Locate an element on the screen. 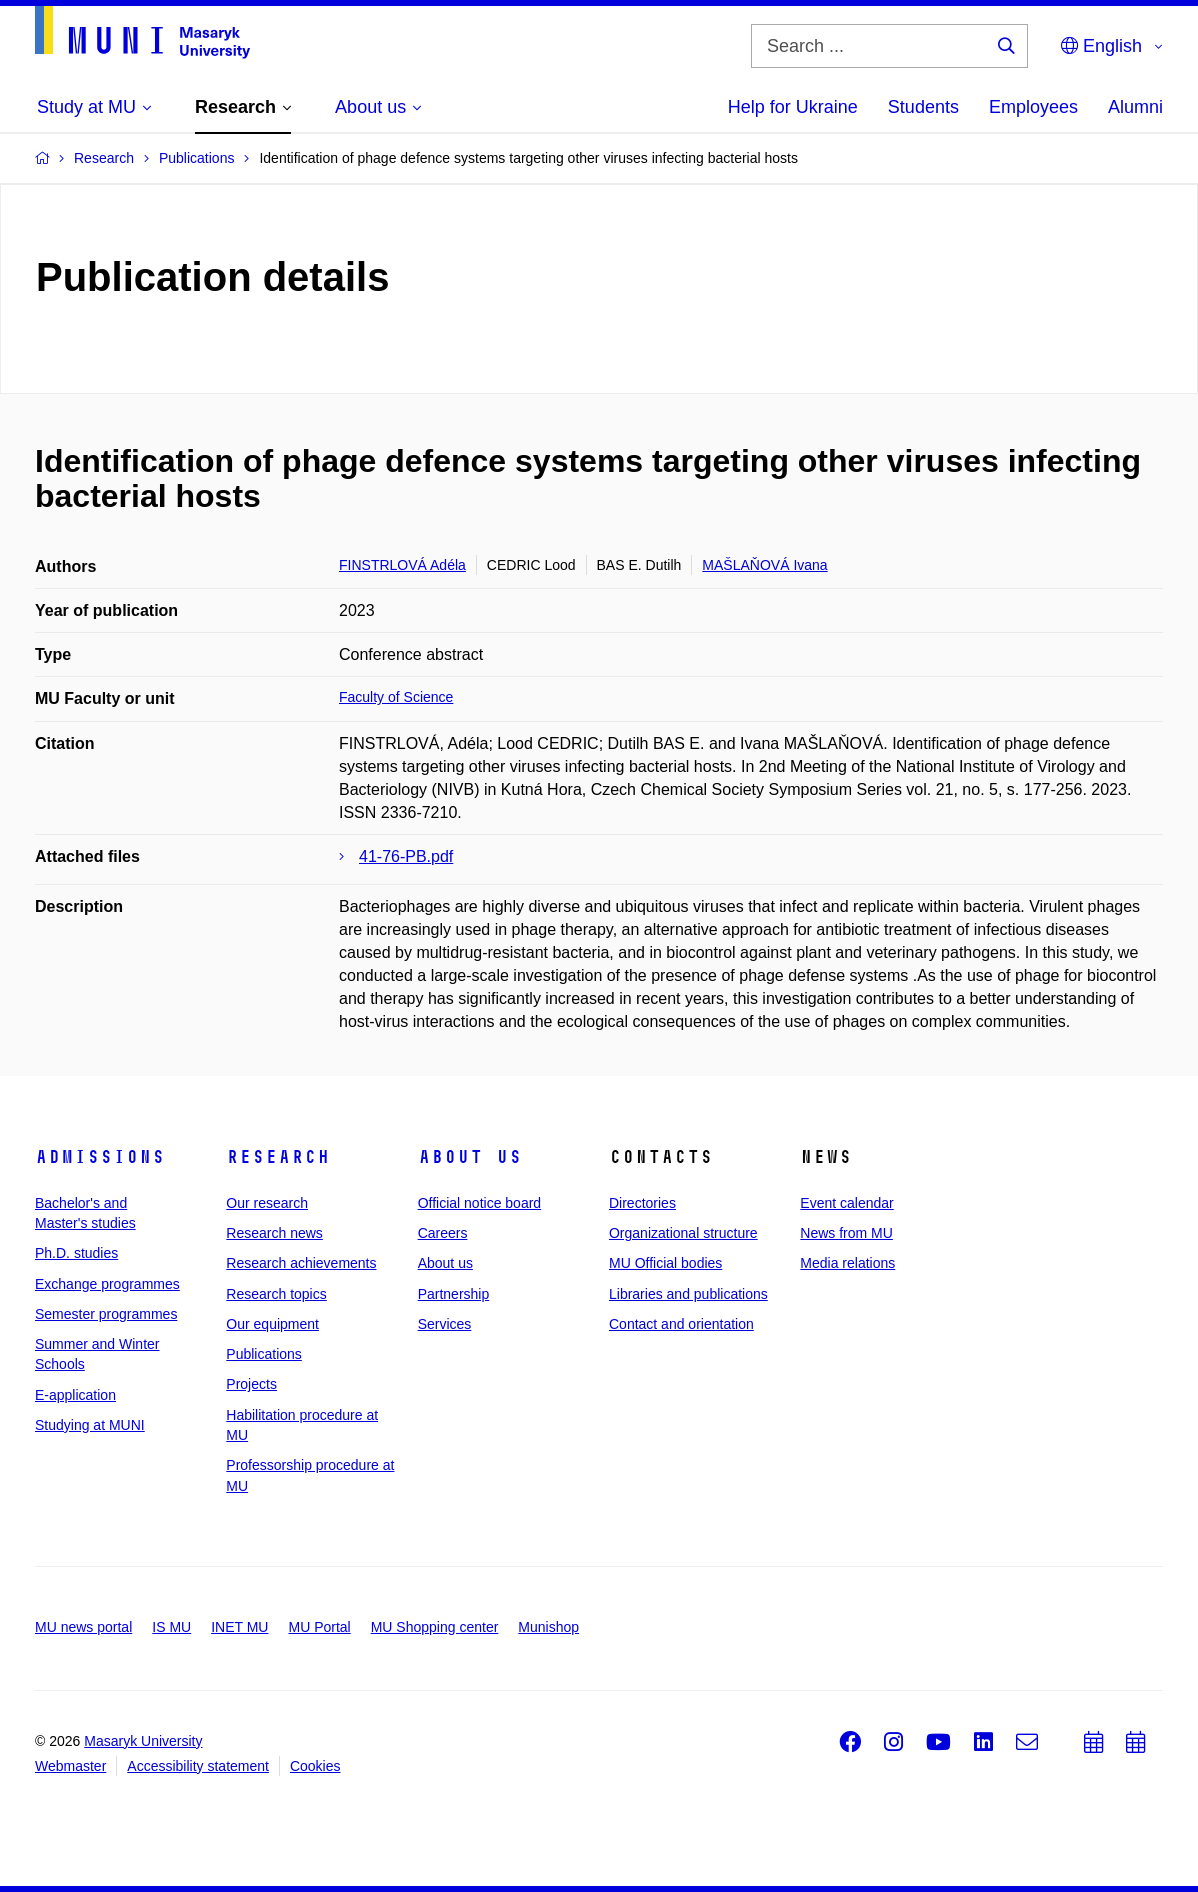 The width and height of the screenshot is (1198, 1892). MU Portal is located at coordinates (319, 1627).